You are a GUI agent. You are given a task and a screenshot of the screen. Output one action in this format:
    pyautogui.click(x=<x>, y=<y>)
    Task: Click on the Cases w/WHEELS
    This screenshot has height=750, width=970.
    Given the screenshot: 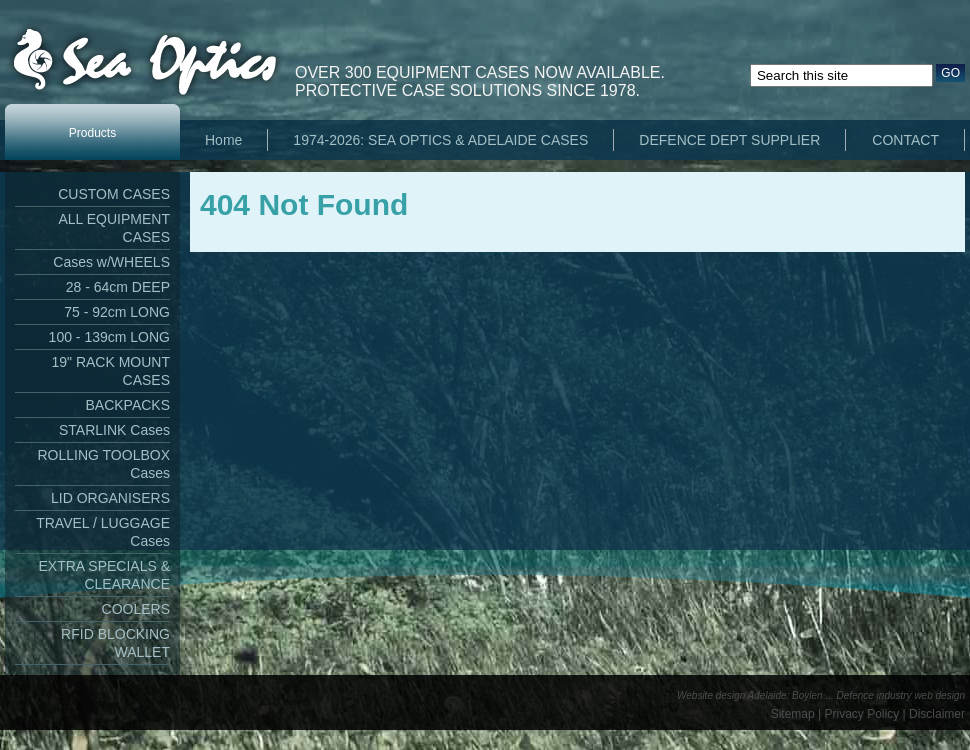 What is the action you would take?
    pyautogui.click(x=111, y=262)
    